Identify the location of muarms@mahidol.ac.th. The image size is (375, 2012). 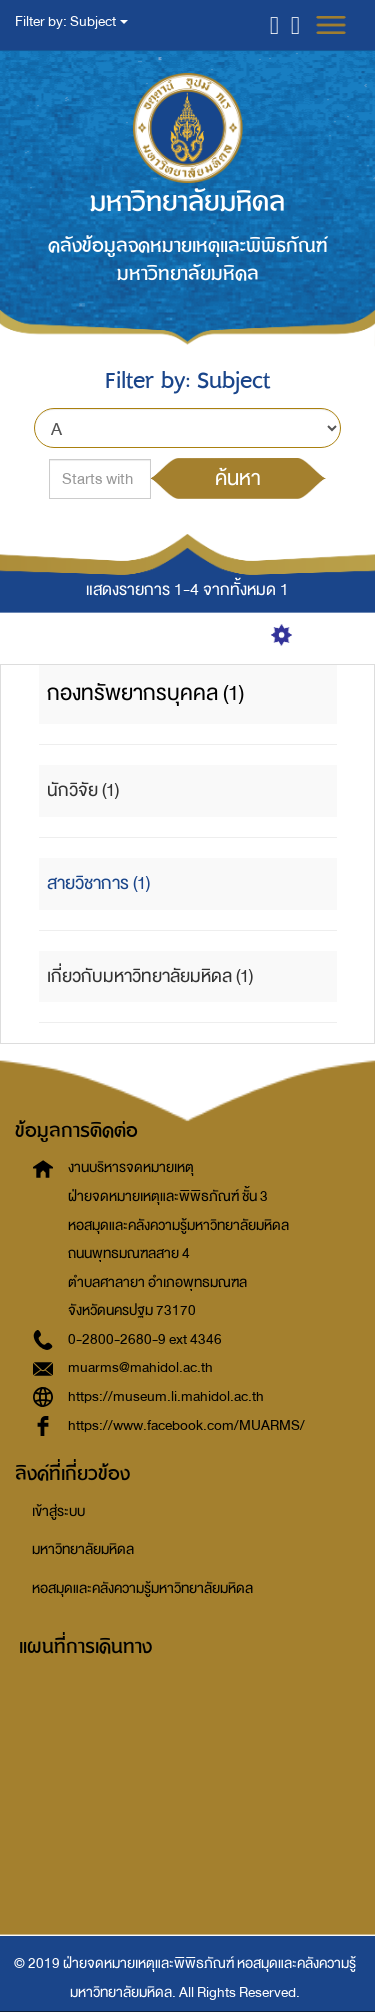
(140, 1367).